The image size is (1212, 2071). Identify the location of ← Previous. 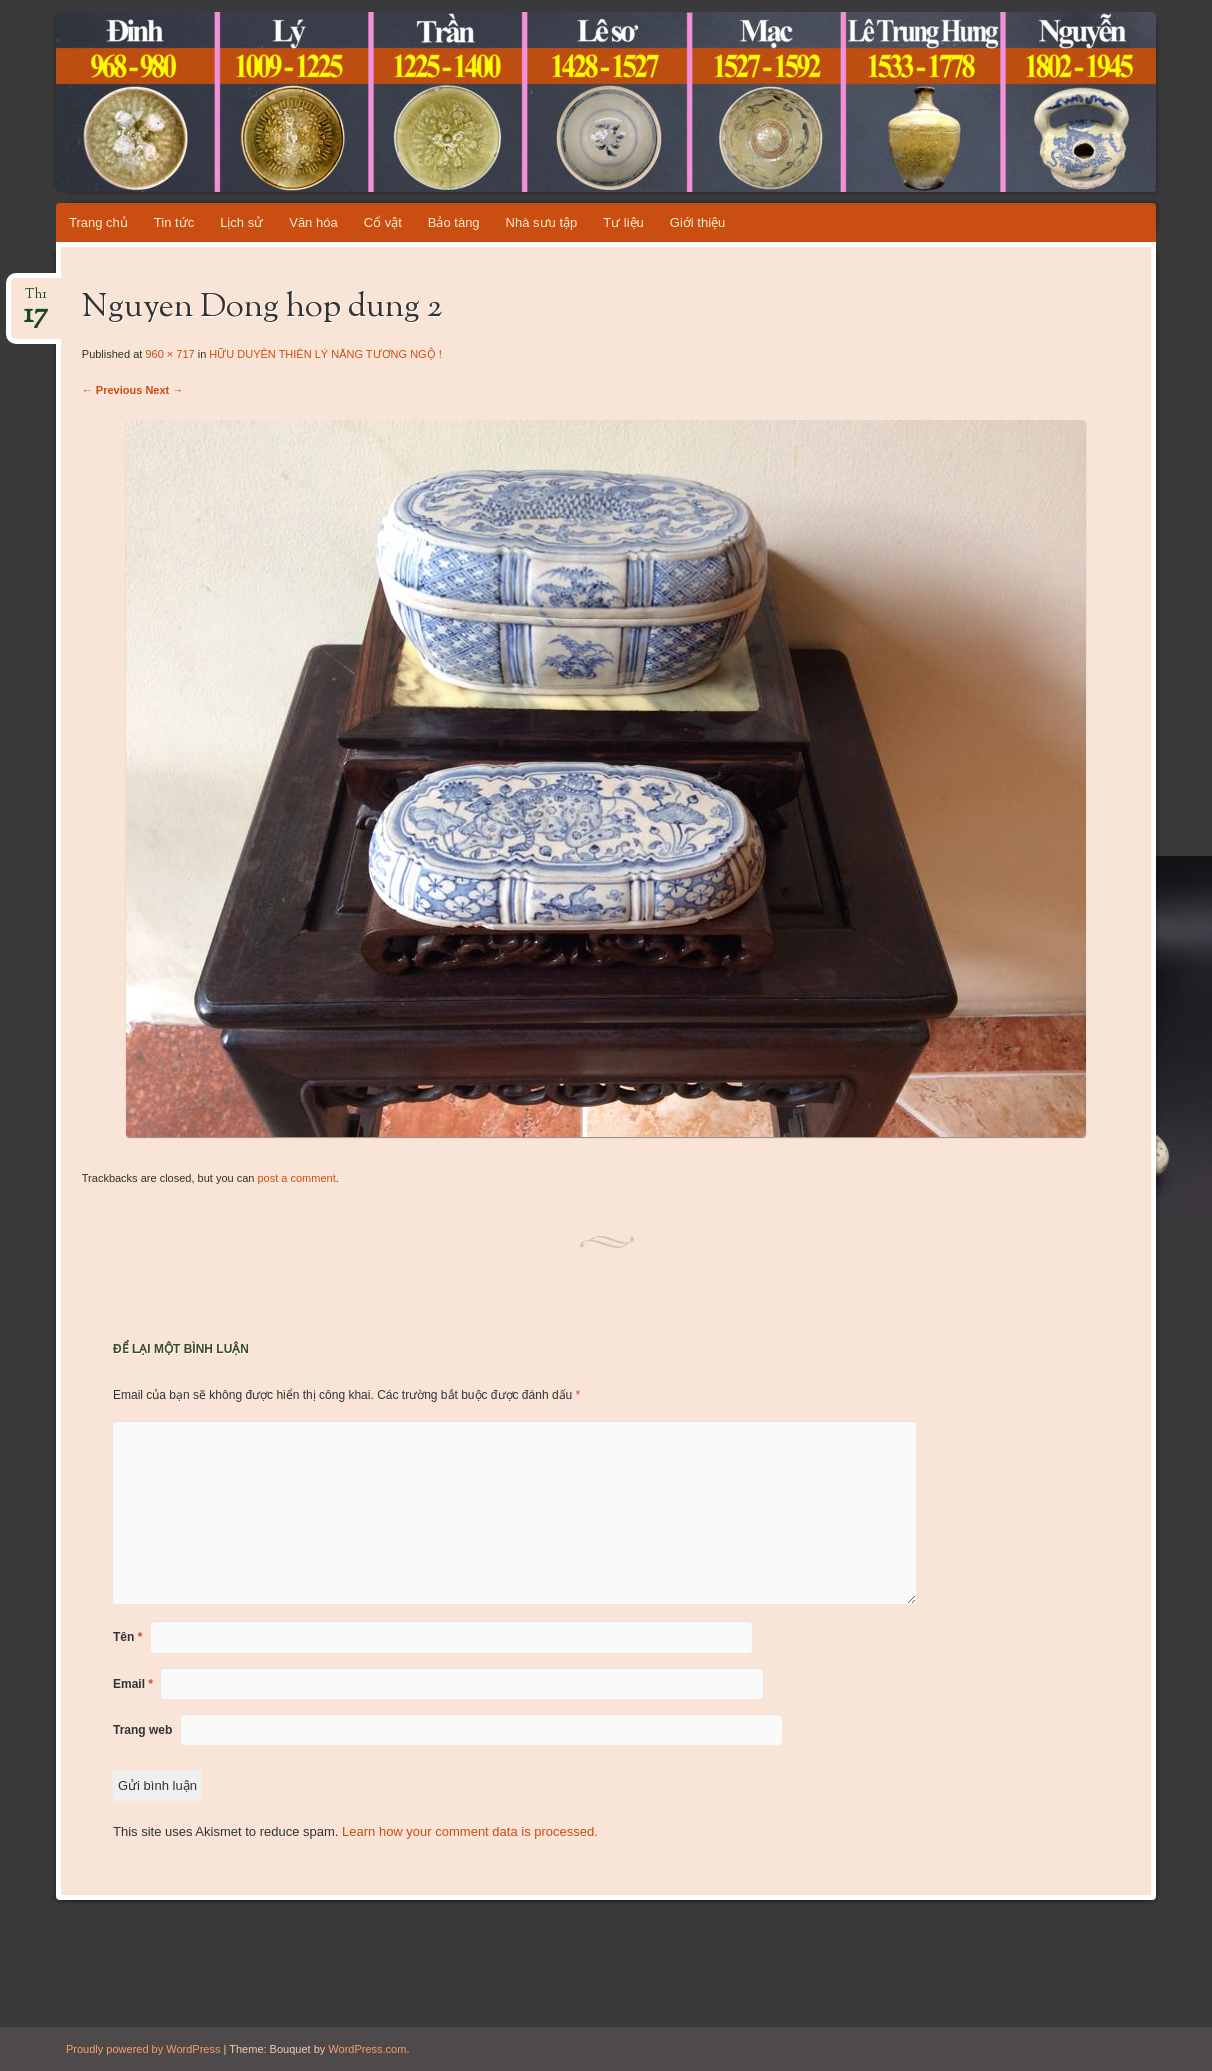
(112, 390).